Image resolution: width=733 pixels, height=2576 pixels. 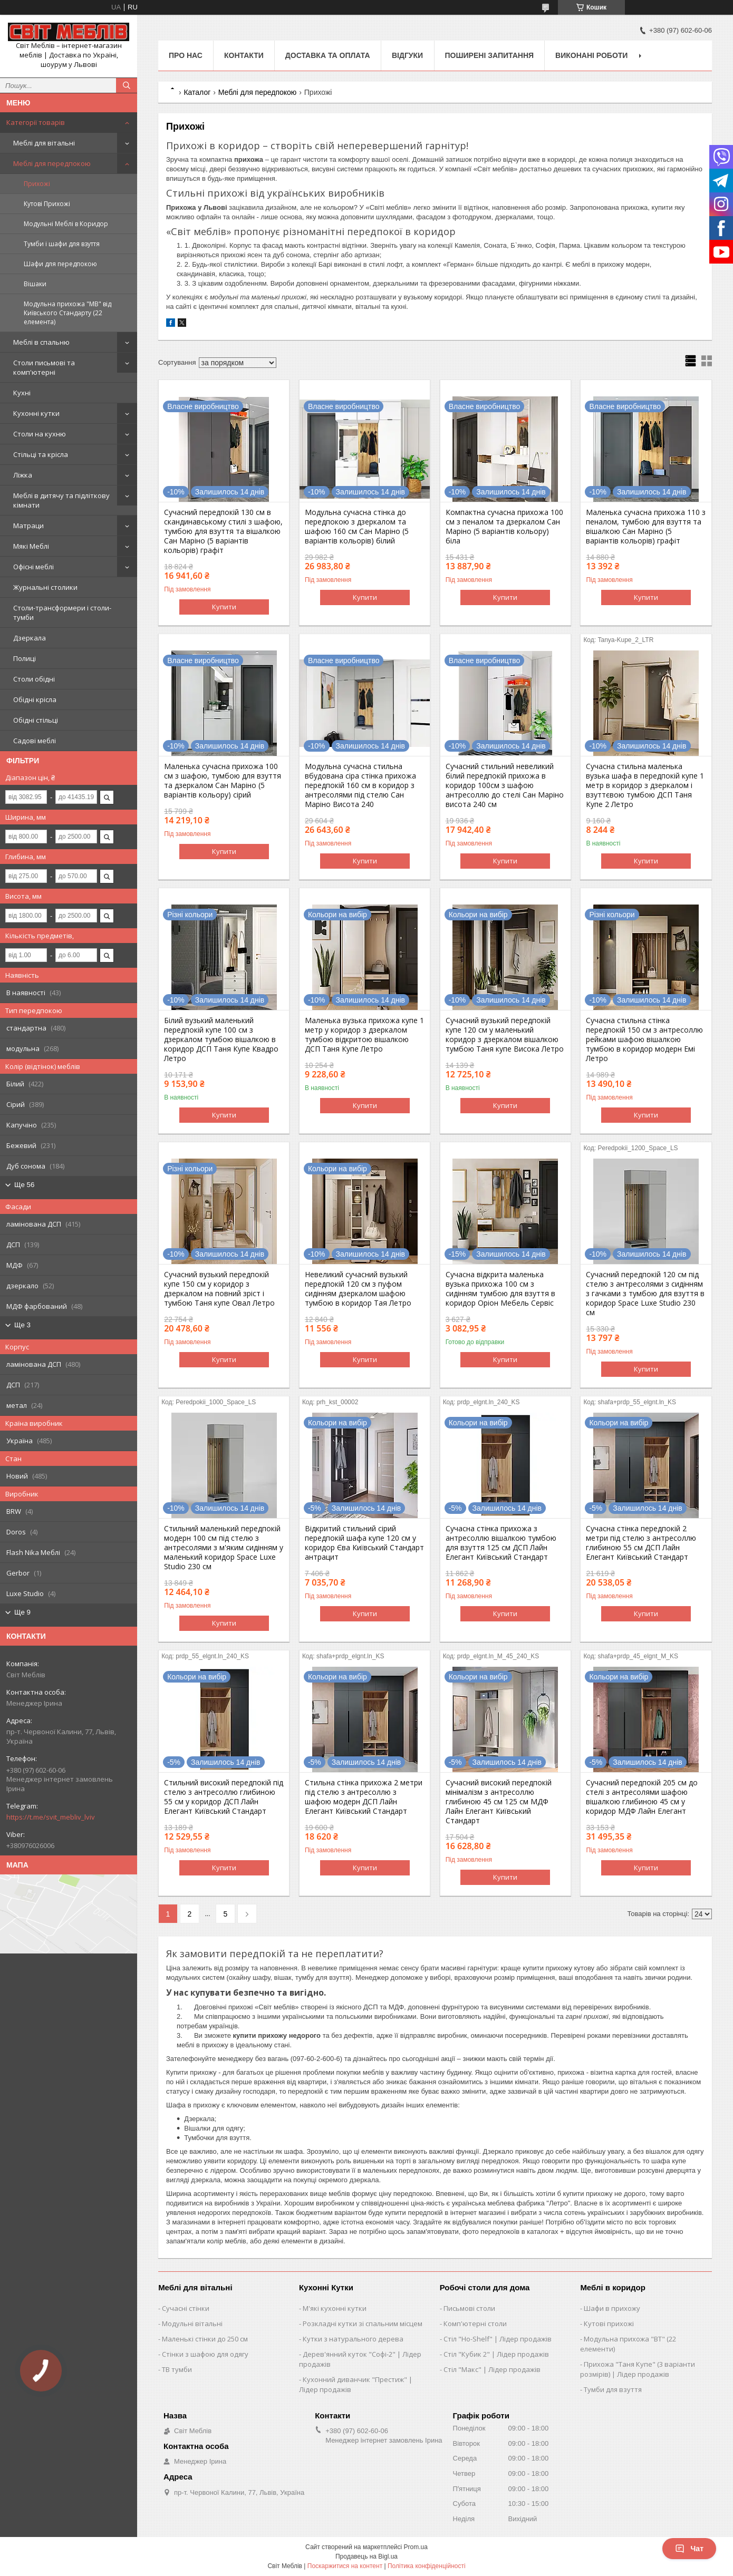 What do you see at coordinates (22, 475) in the screenshot?
I see `Ліжка` at bounding box center [22, 475].